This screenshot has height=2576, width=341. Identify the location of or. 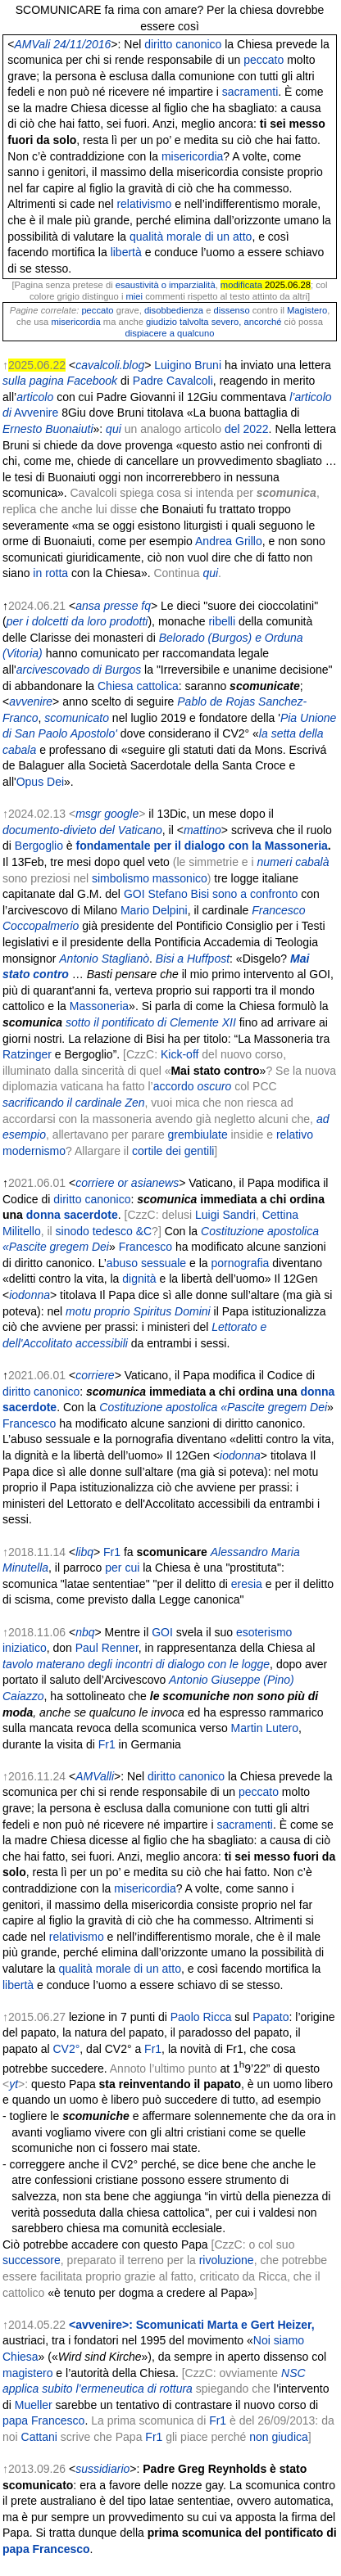
(123, 1182).